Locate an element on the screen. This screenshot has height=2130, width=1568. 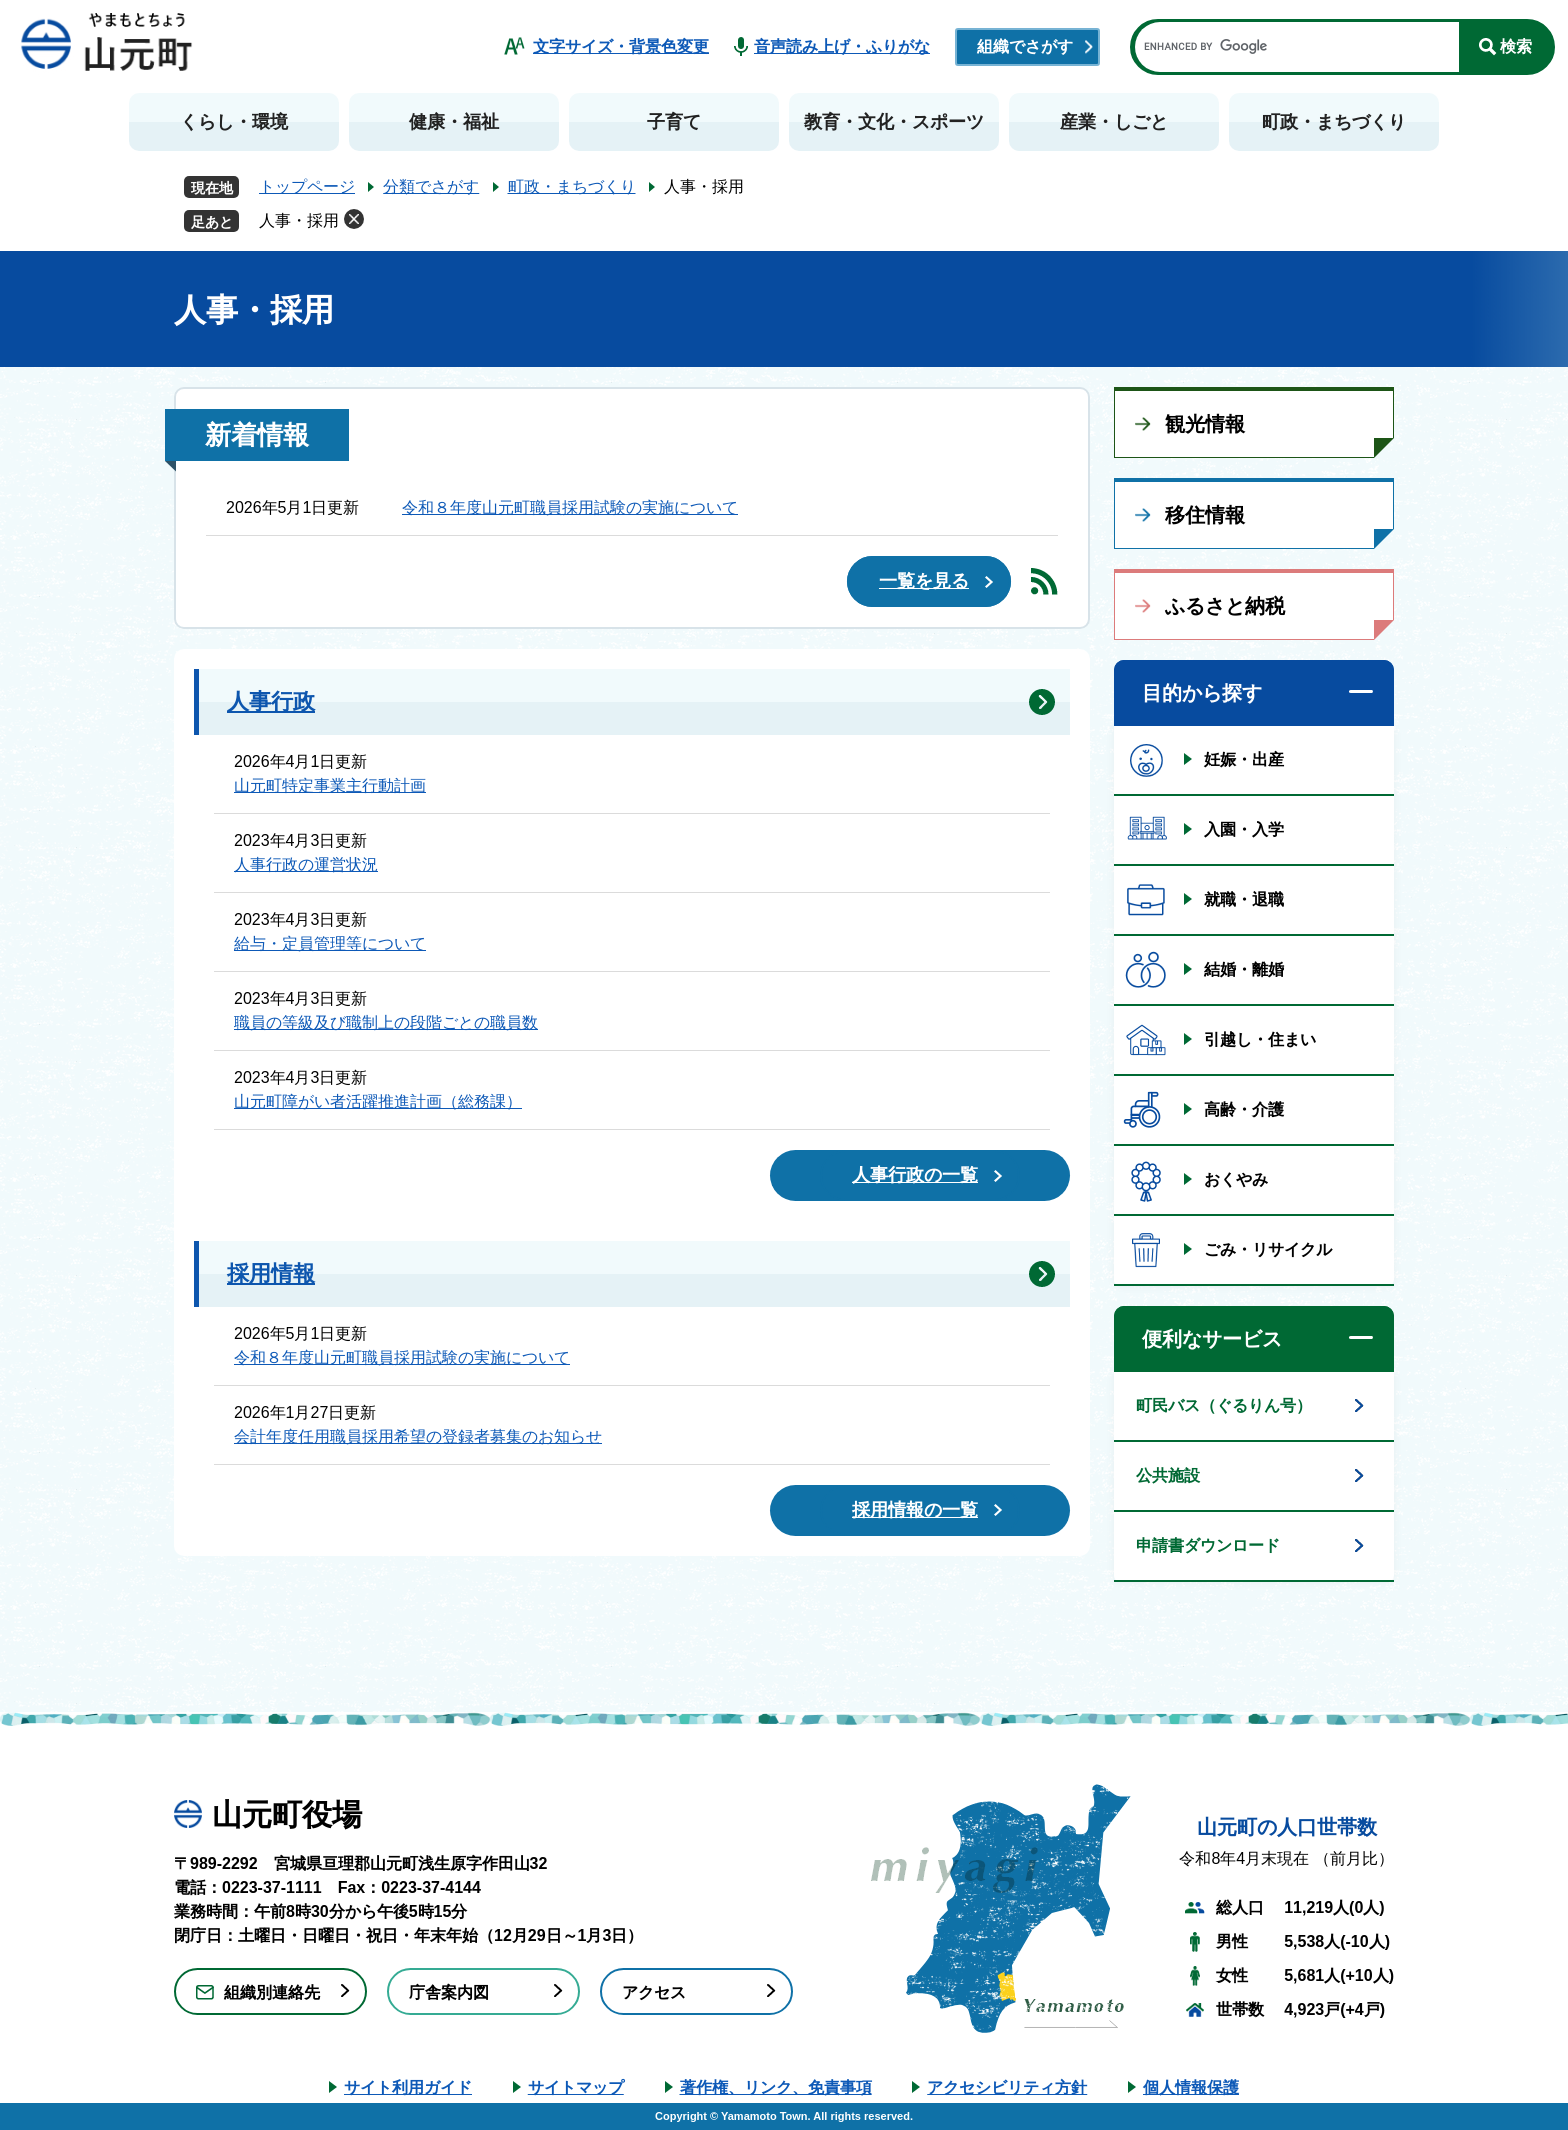
人事・採用 is located at coordinates (299, 220).